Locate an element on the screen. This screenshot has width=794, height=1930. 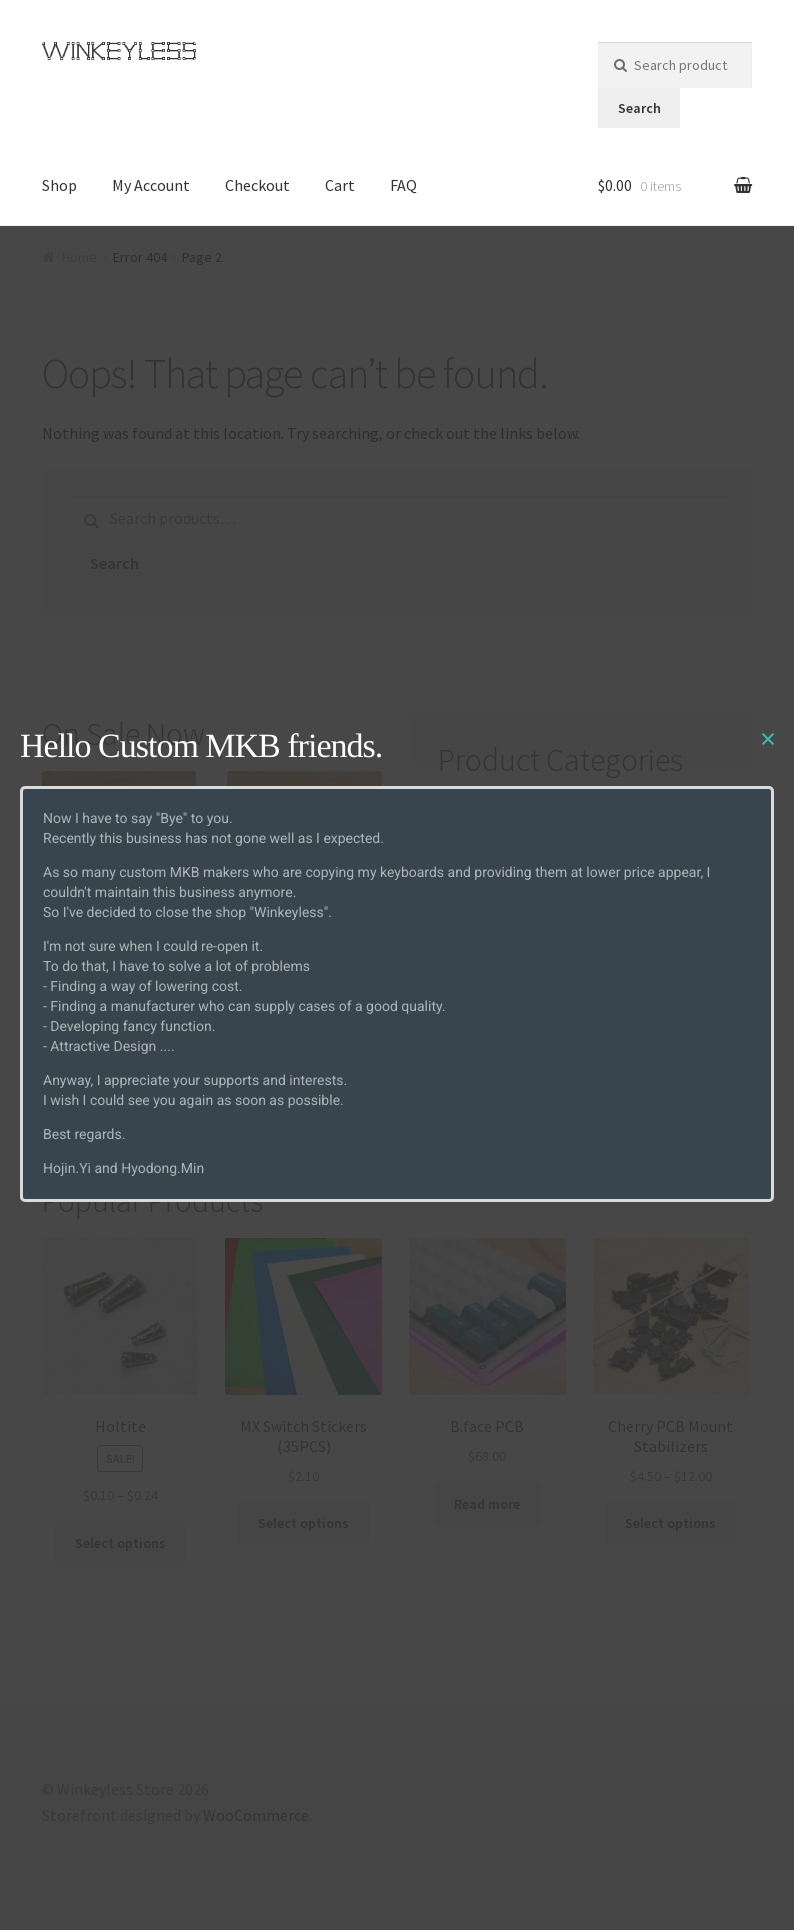
Search is located at coordinates (639, 108).